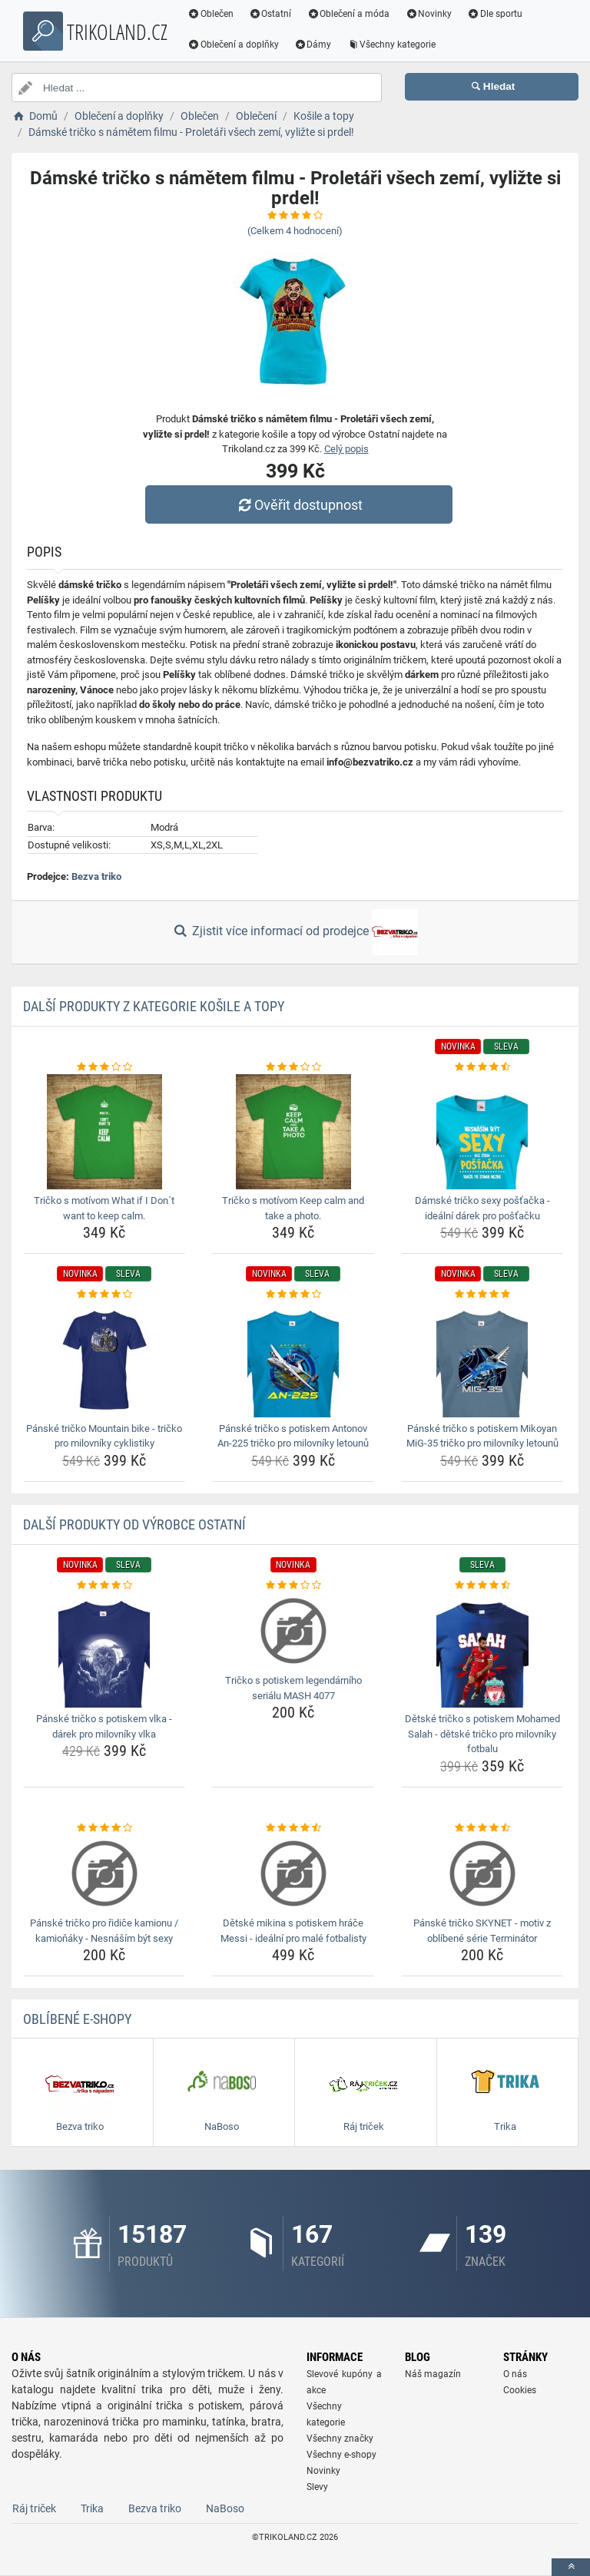  I want to click on Pánské tričko s potiskem vlka - dárek pro milovníky vlka [panske-tricko-s-potiskem-vlka-darek-pro-milovniky-vlka-name], so click(104, 1726).